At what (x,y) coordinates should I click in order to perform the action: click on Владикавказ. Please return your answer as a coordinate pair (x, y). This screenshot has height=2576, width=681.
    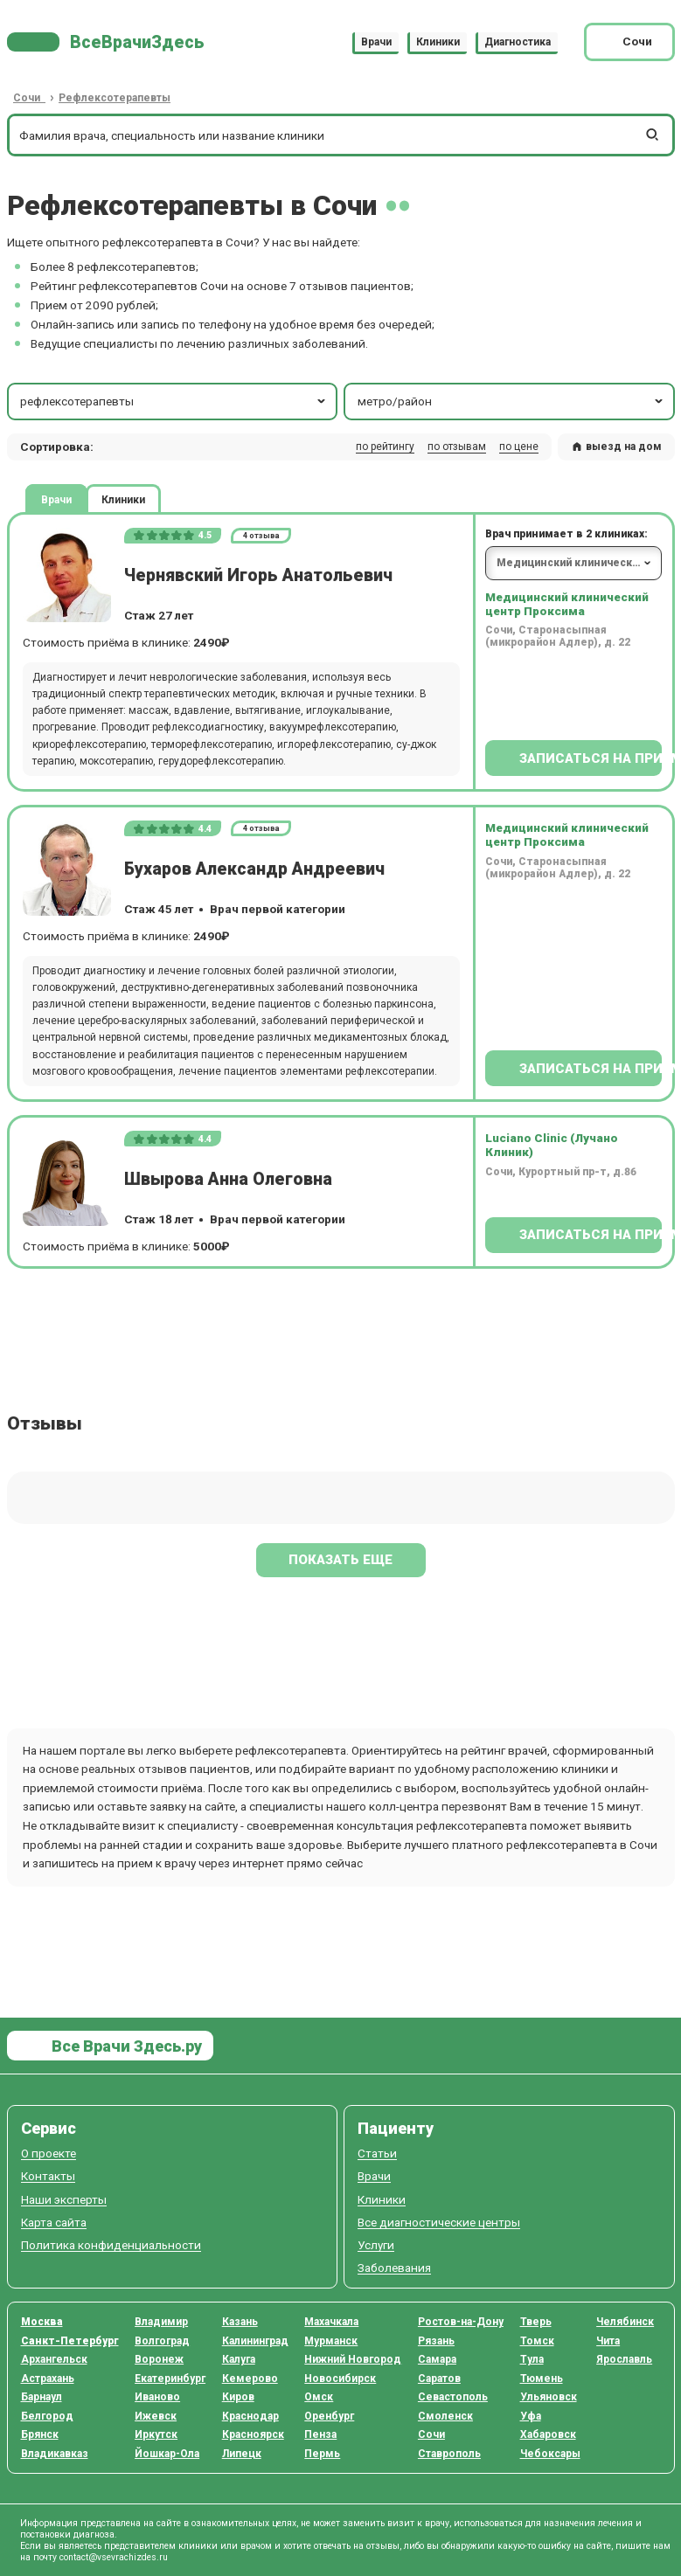
    Looking at the image, I should click on (54, 2454).